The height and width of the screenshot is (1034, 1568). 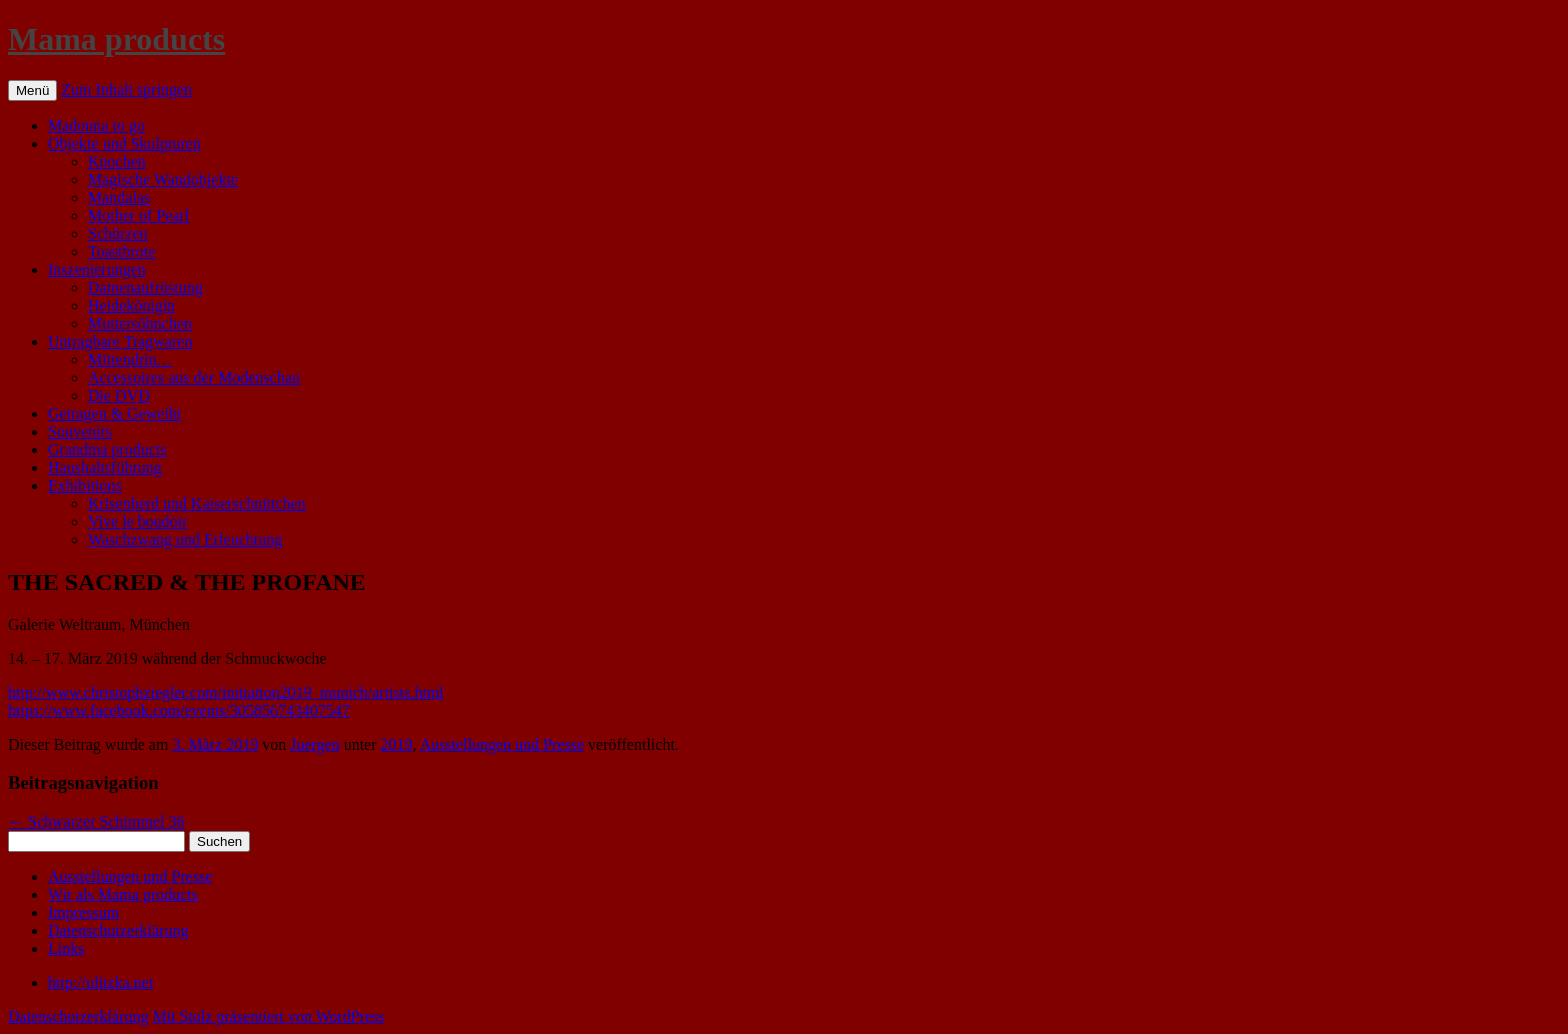 What do you see at coordinates (119, 197) in the screenshot?
I see `Mandalas` at bounding box center [119, 197].